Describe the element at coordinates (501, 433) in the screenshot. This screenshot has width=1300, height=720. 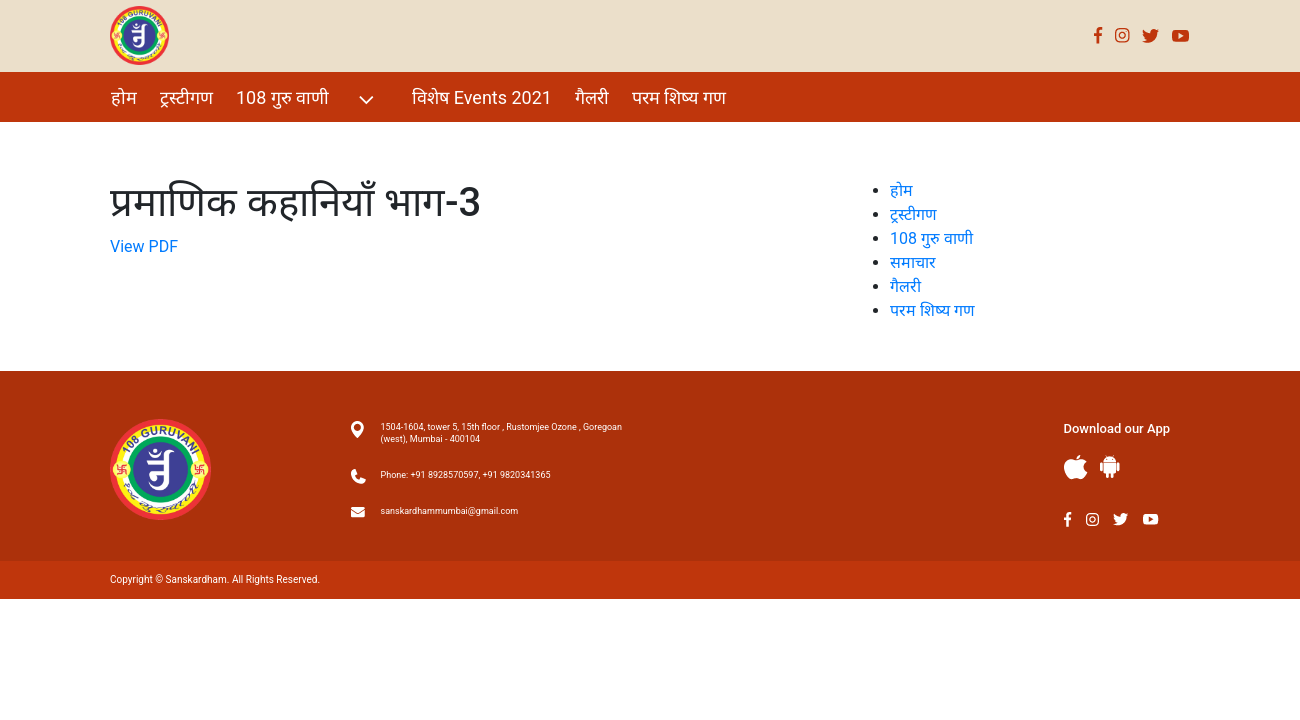
I see `1504-1604, tower 5, 15th floor , Rustomjee Ozone , Goregoan (west), Mumbai - 400104` at that location.